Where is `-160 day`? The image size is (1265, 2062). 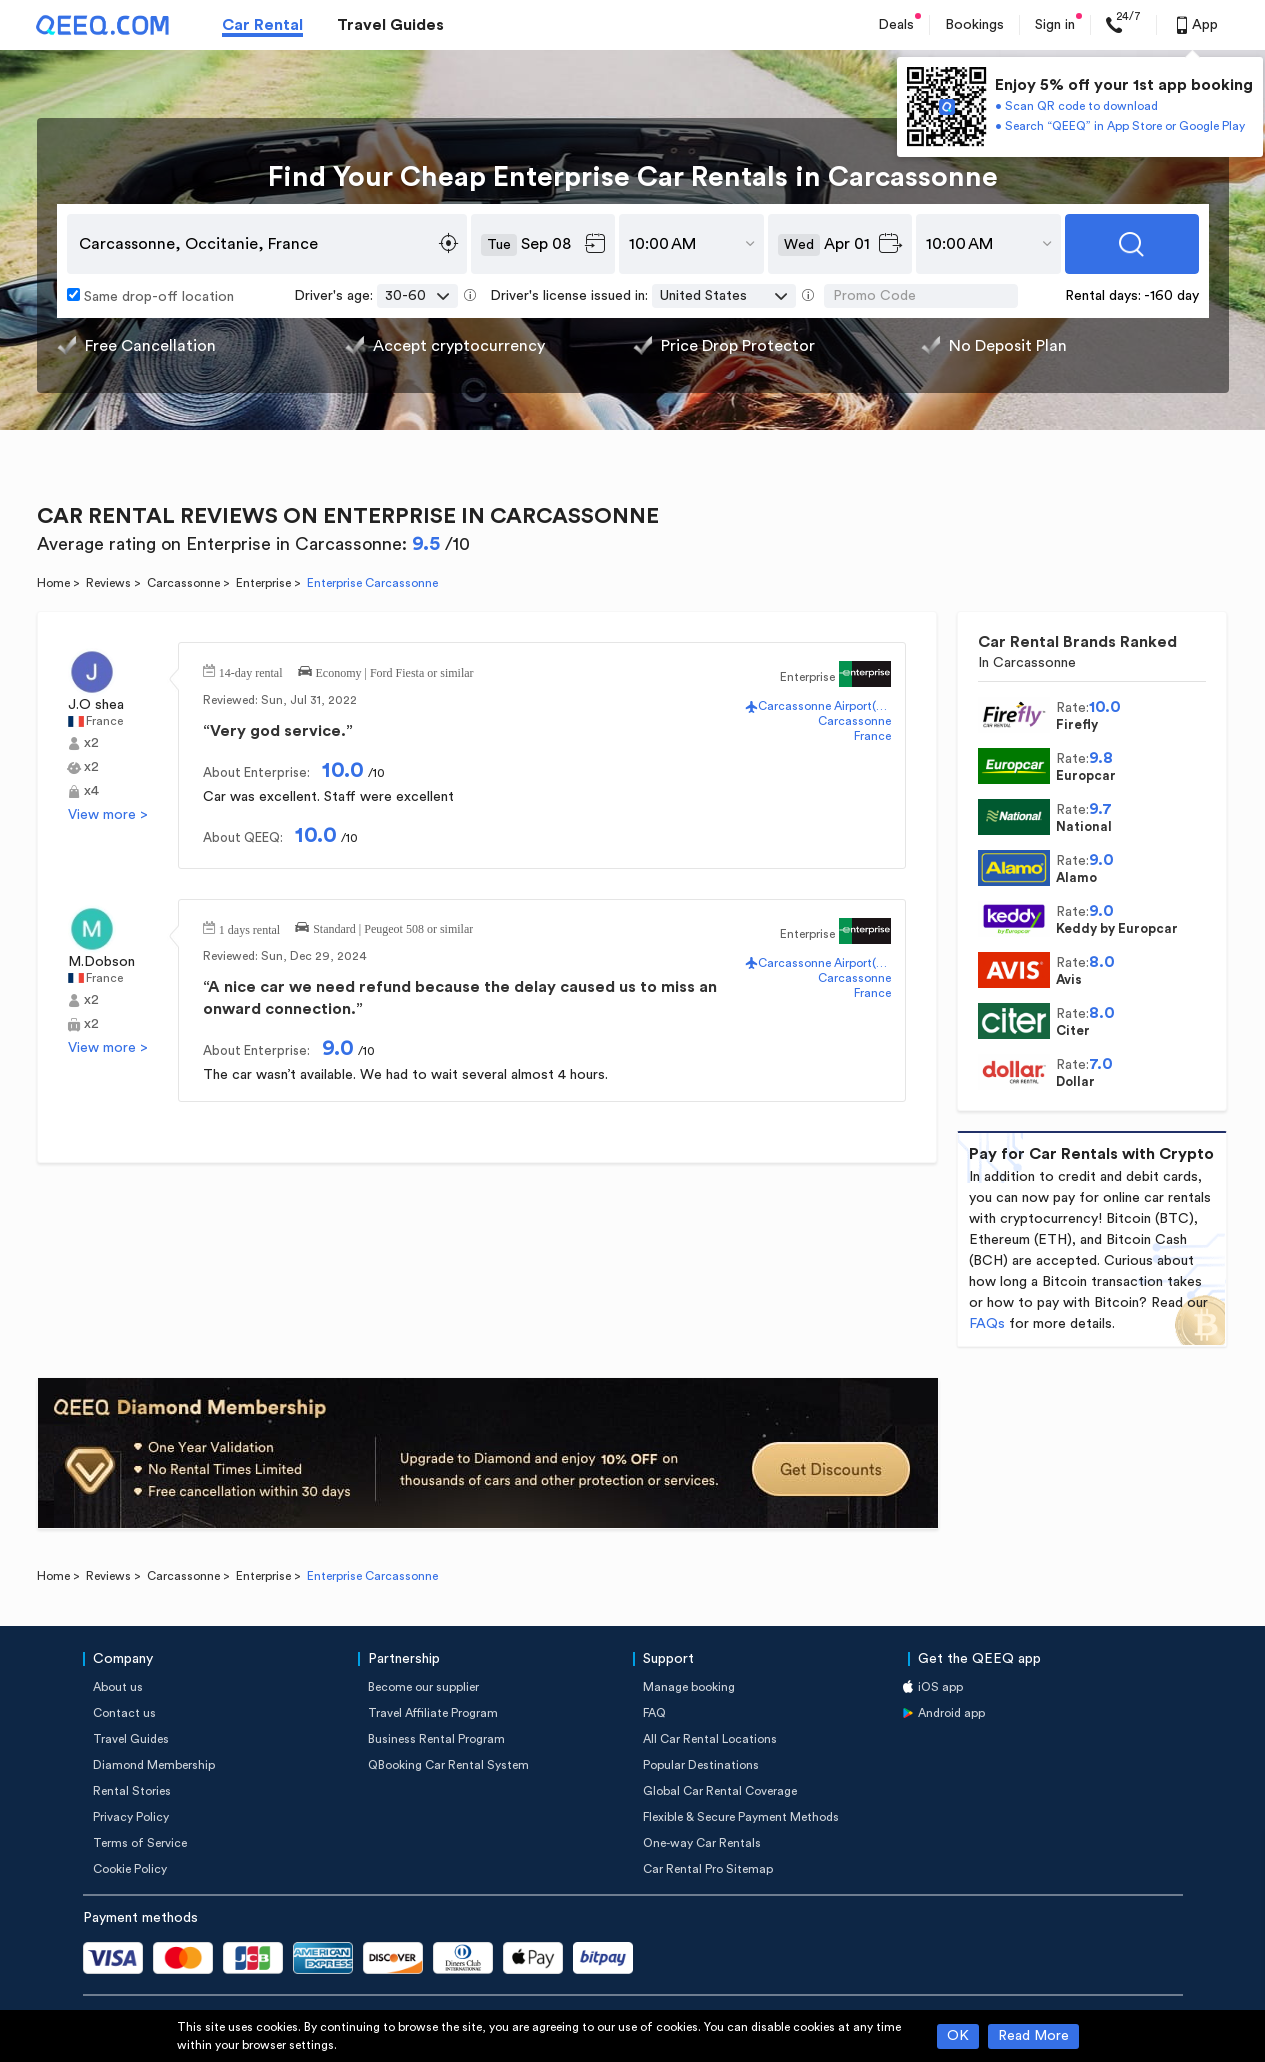 -160 day is located at coordinates (1171, 296).